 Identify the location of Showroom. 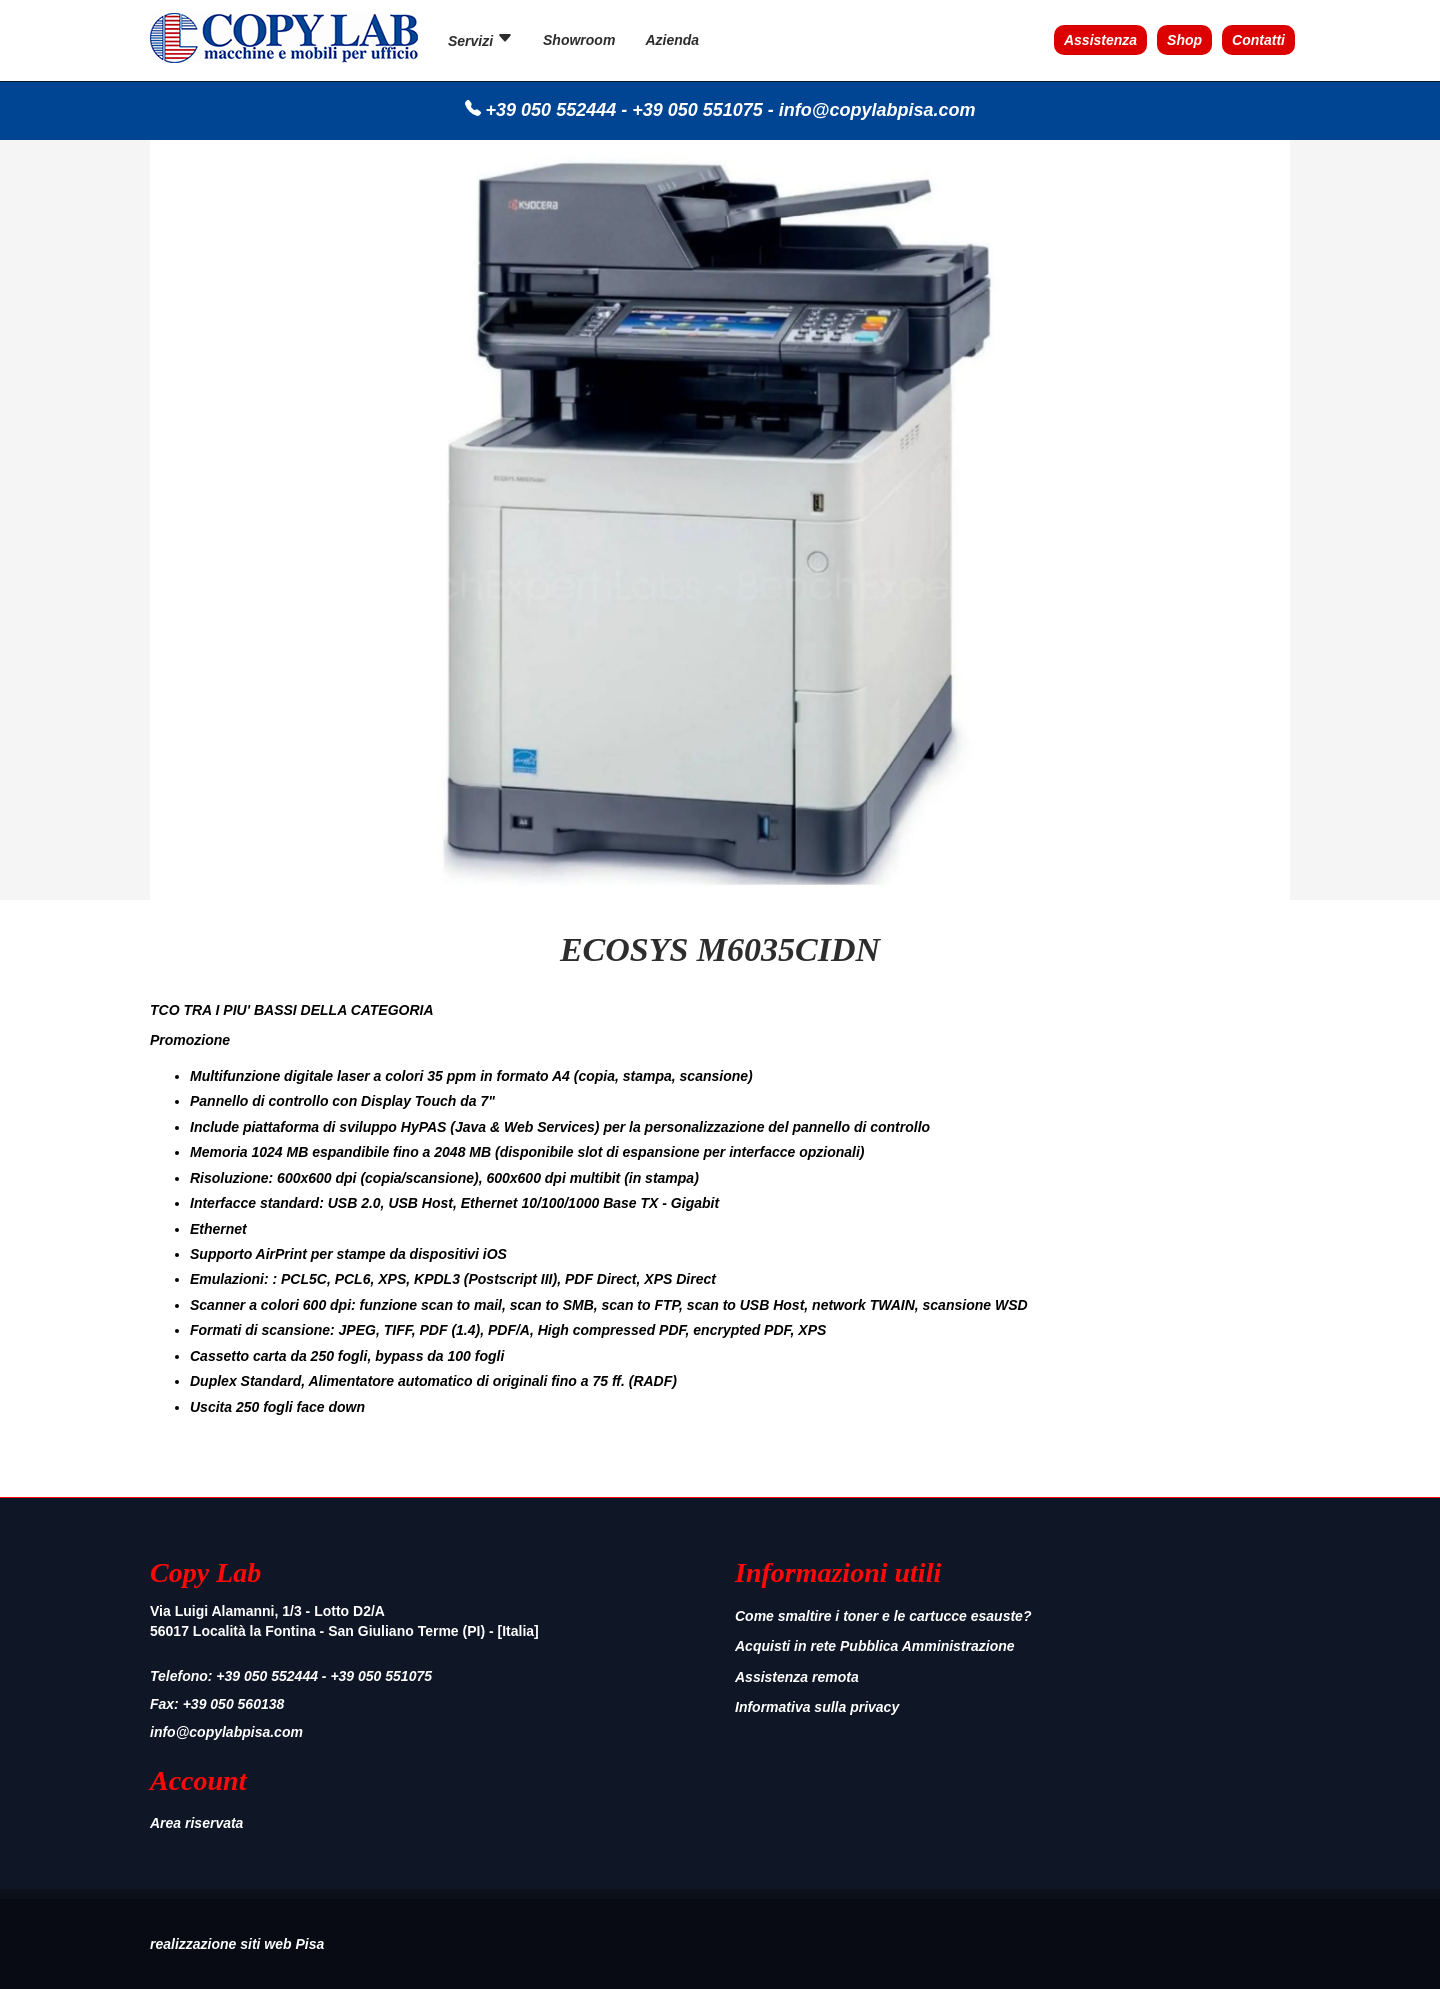
(579, 40).